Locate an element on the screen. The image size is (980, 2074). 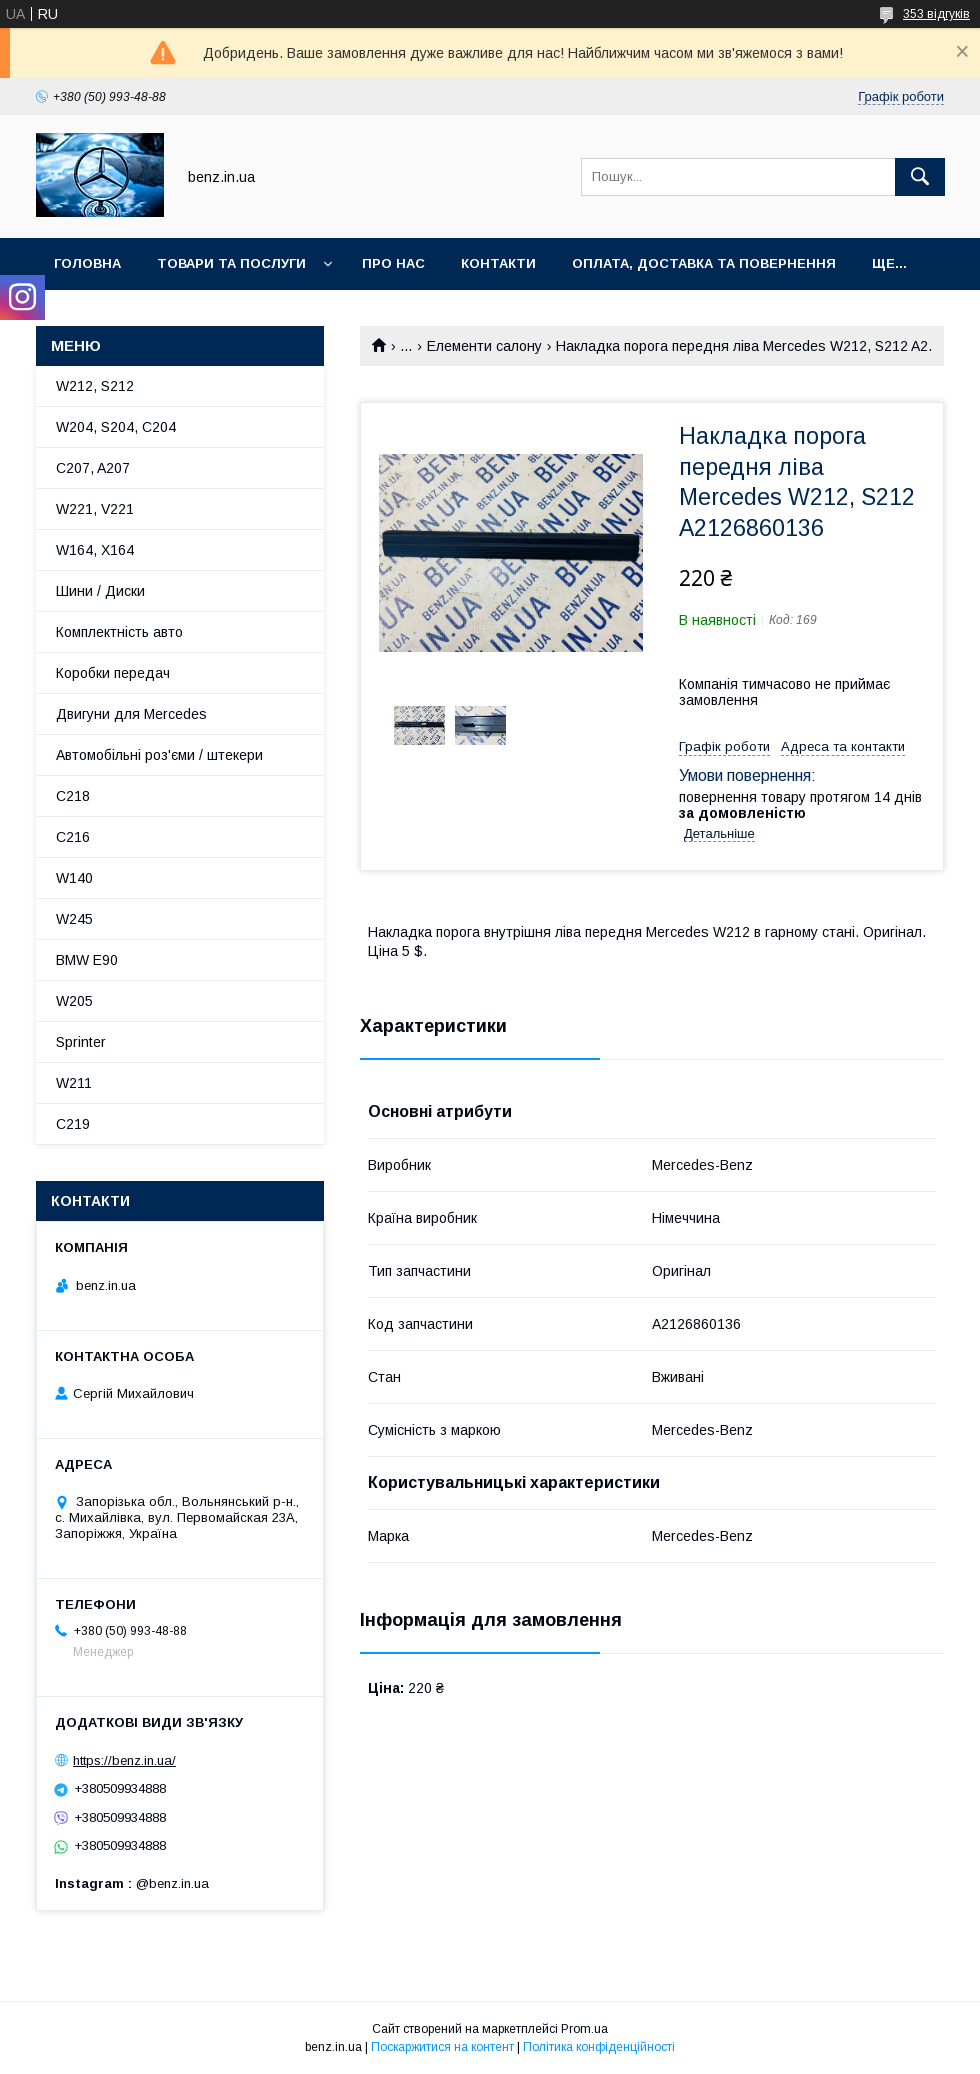
Автомобільні роз'єми / штекери is located at coordinates (159, 755).